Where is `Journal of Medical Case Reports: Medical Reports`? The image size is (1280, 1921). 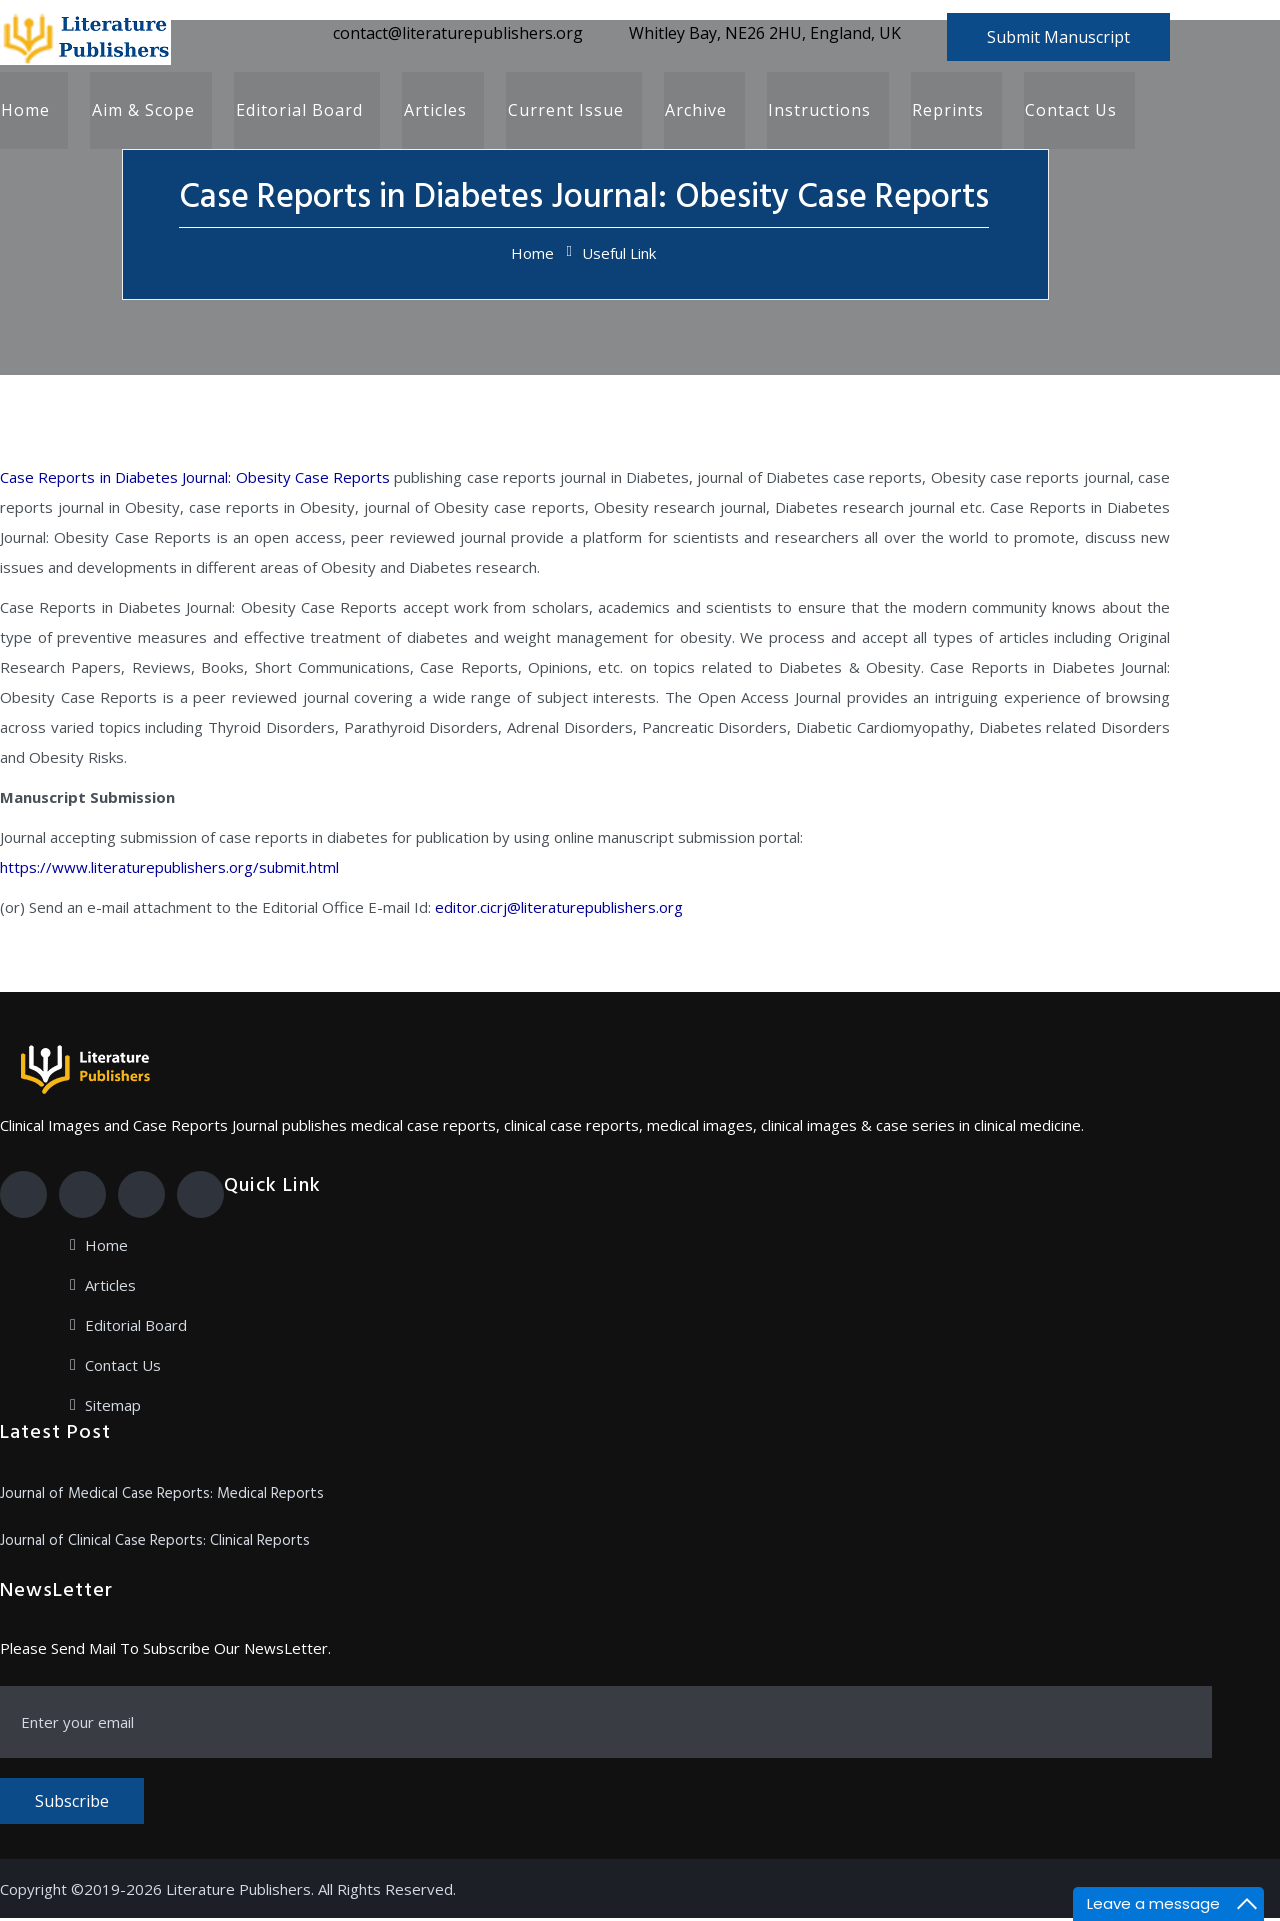 Journal of Medical Case Reports: Medical Reports is located at coordinates (162, 1497).